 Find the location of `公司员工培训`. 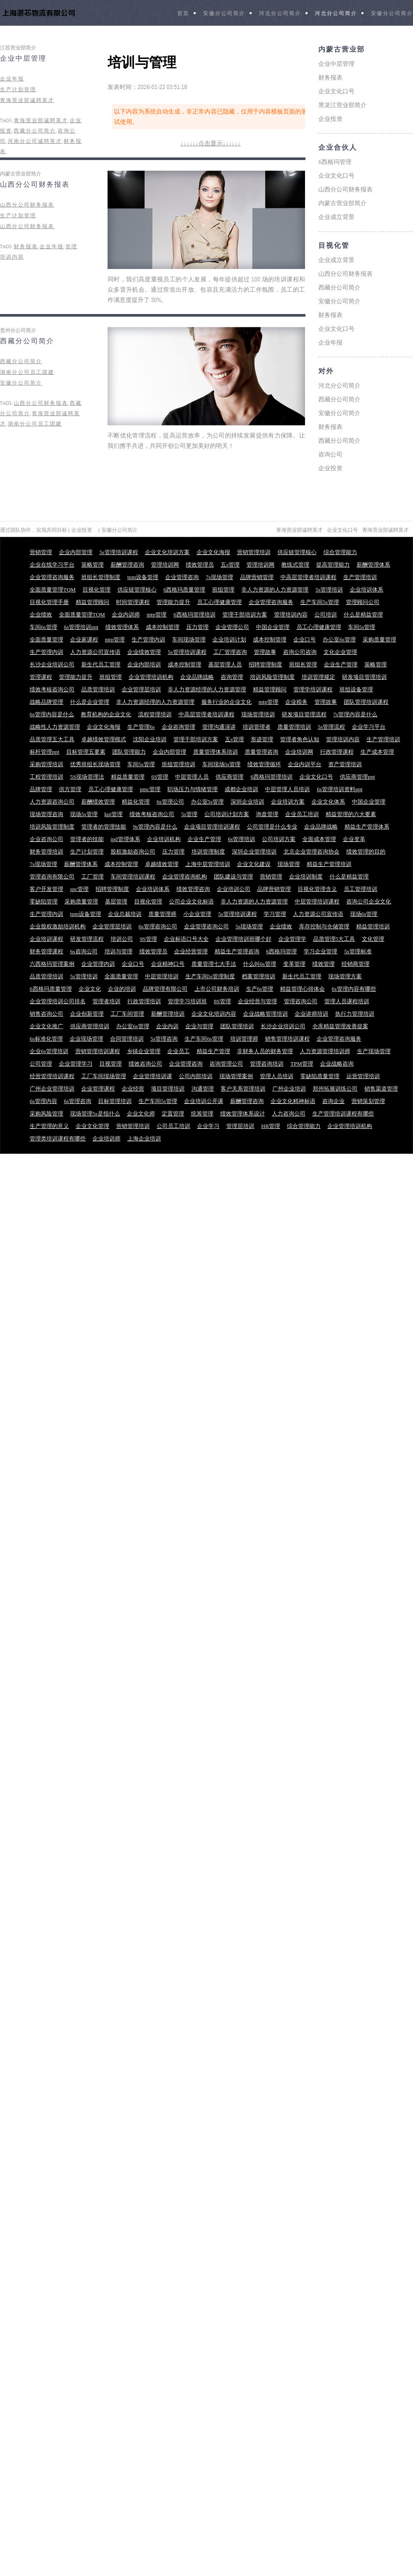

公司员工培训 is located at coordinates (173, 1126).